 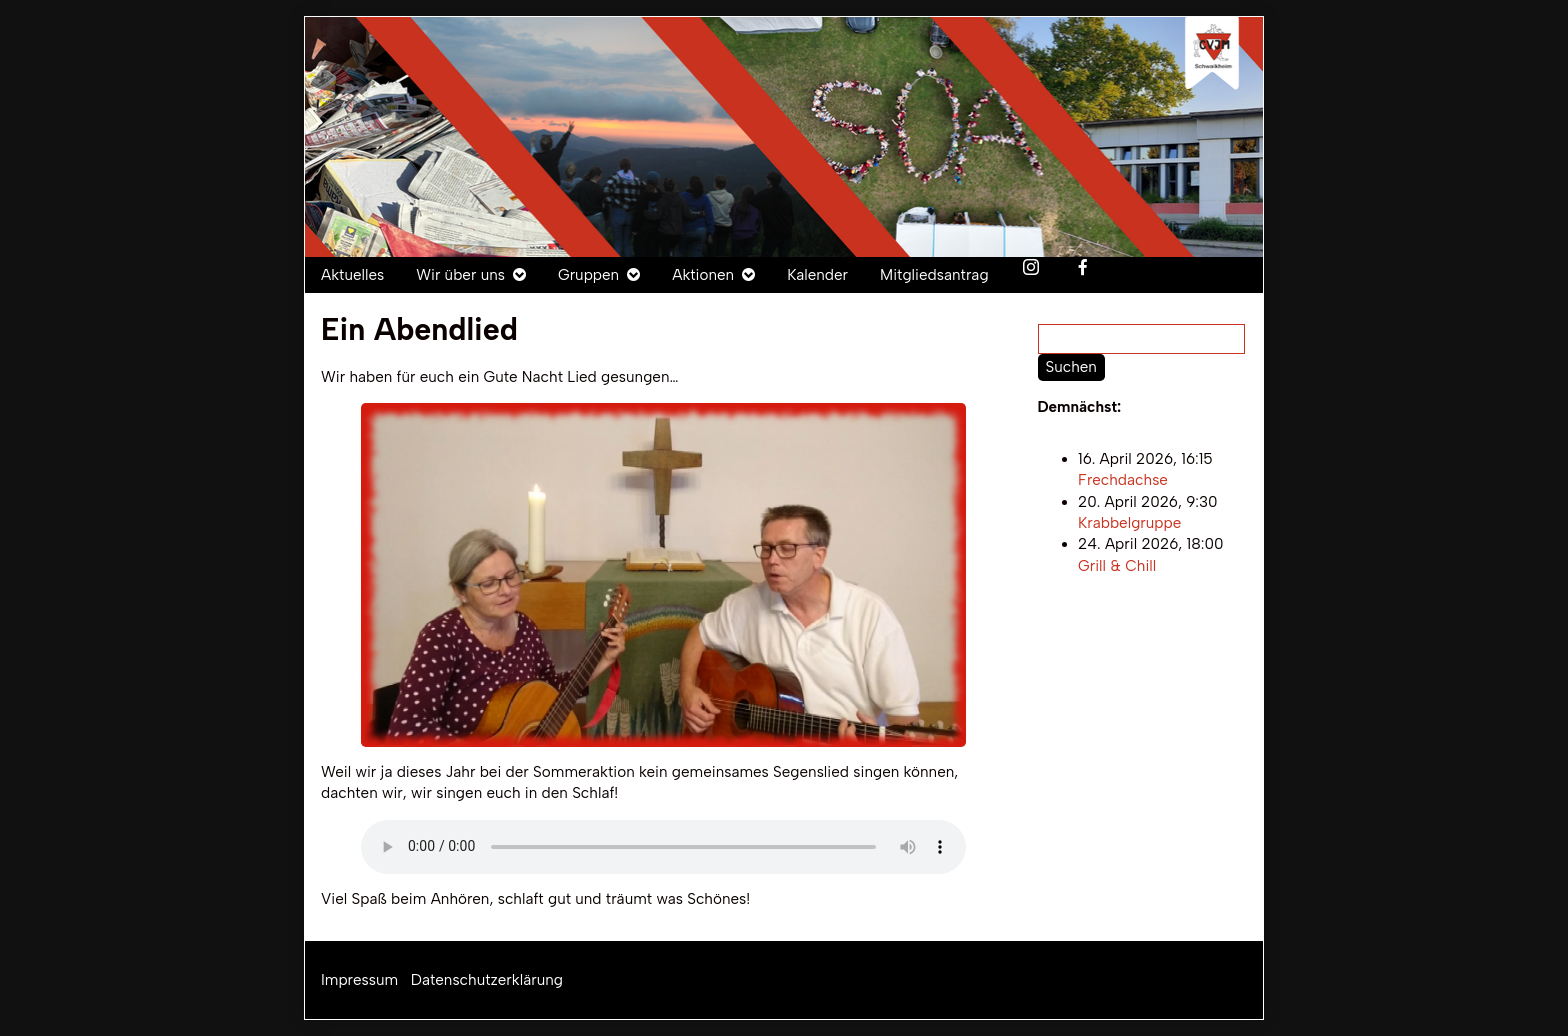 What do you see at coordinates (817, 275) in the screenshot?
I see `Kalender` at bounding box center [817, 275].